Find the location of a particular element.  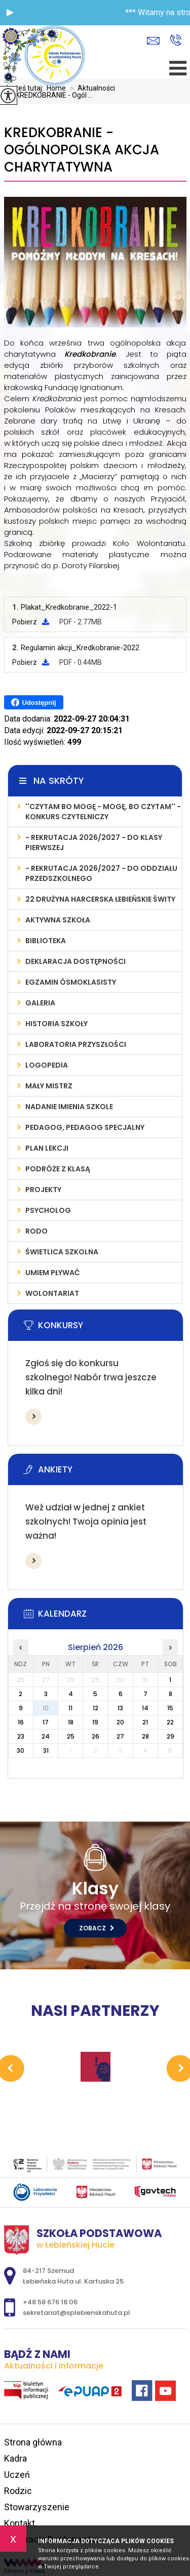

Rodzic is located at coordinates (18, 2490).